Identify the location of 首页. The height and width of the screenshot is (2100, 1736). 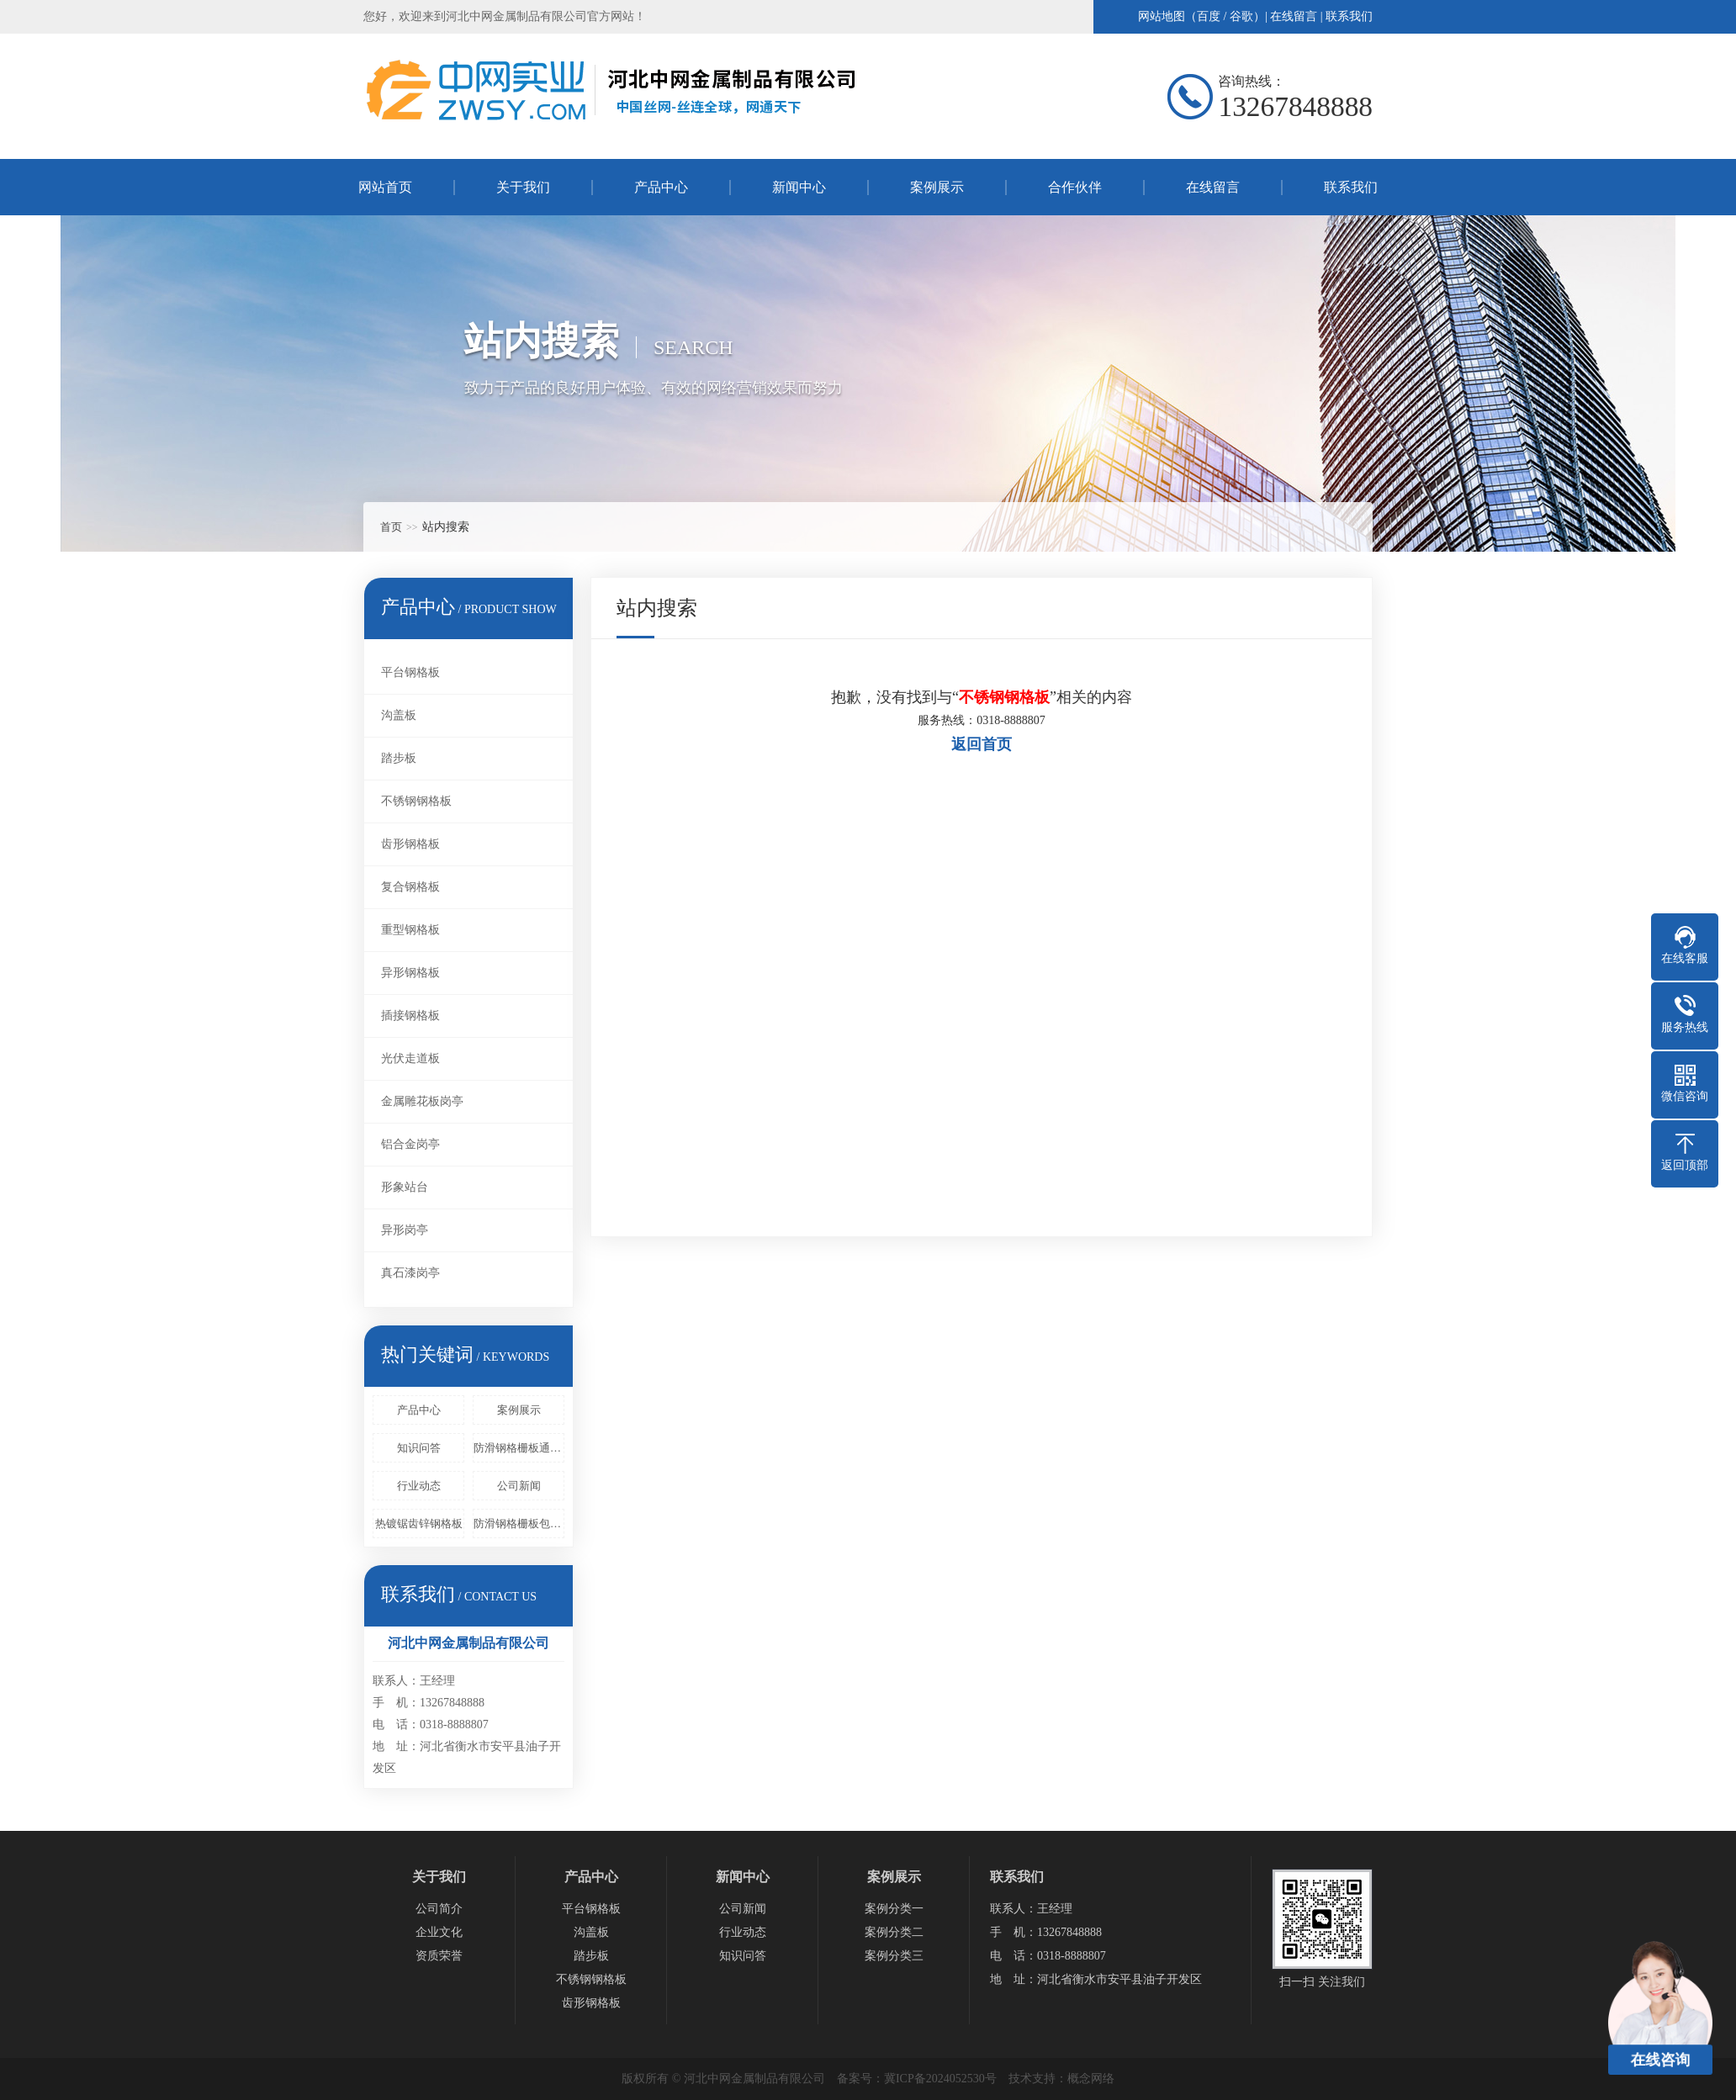
(391, 527).